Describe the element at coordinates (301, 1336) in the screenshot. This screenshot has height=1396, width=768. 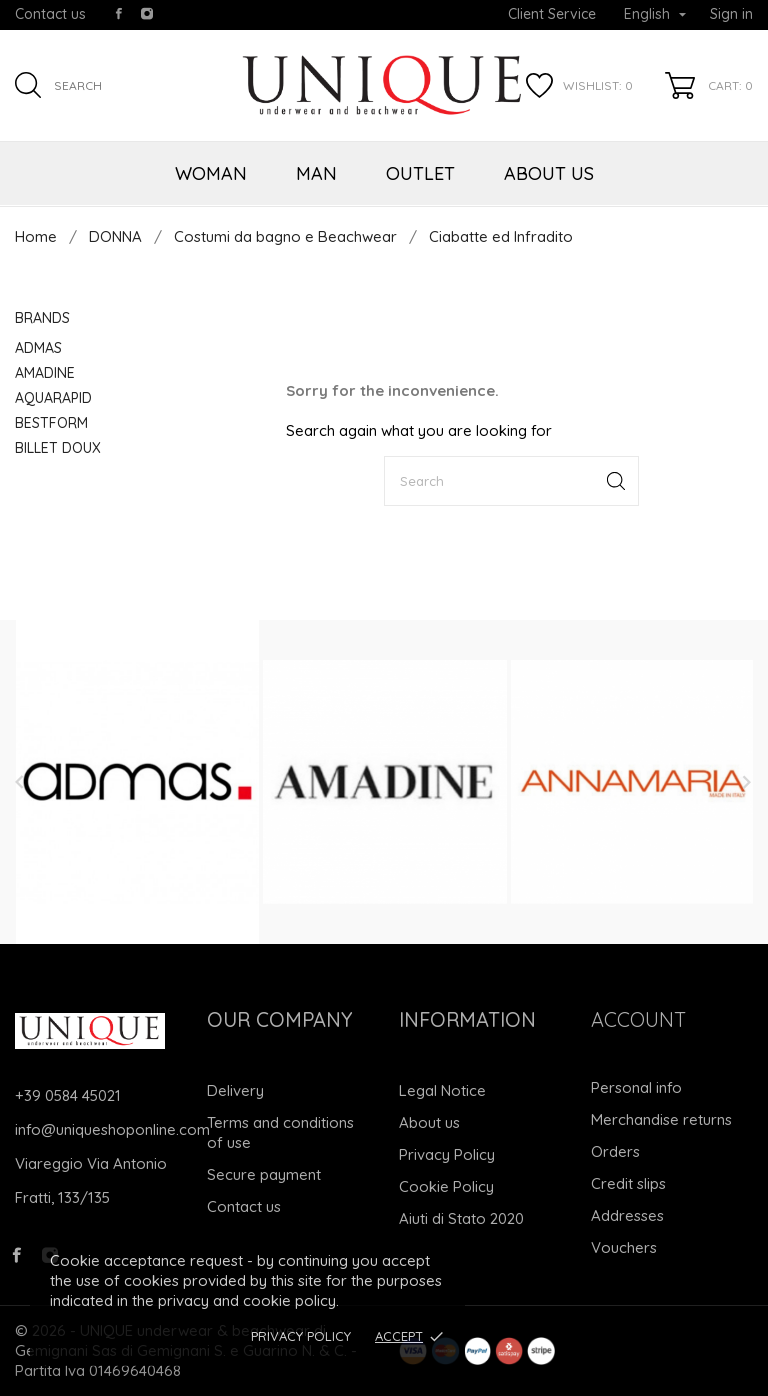
I see `Privacy Policy` at that location.